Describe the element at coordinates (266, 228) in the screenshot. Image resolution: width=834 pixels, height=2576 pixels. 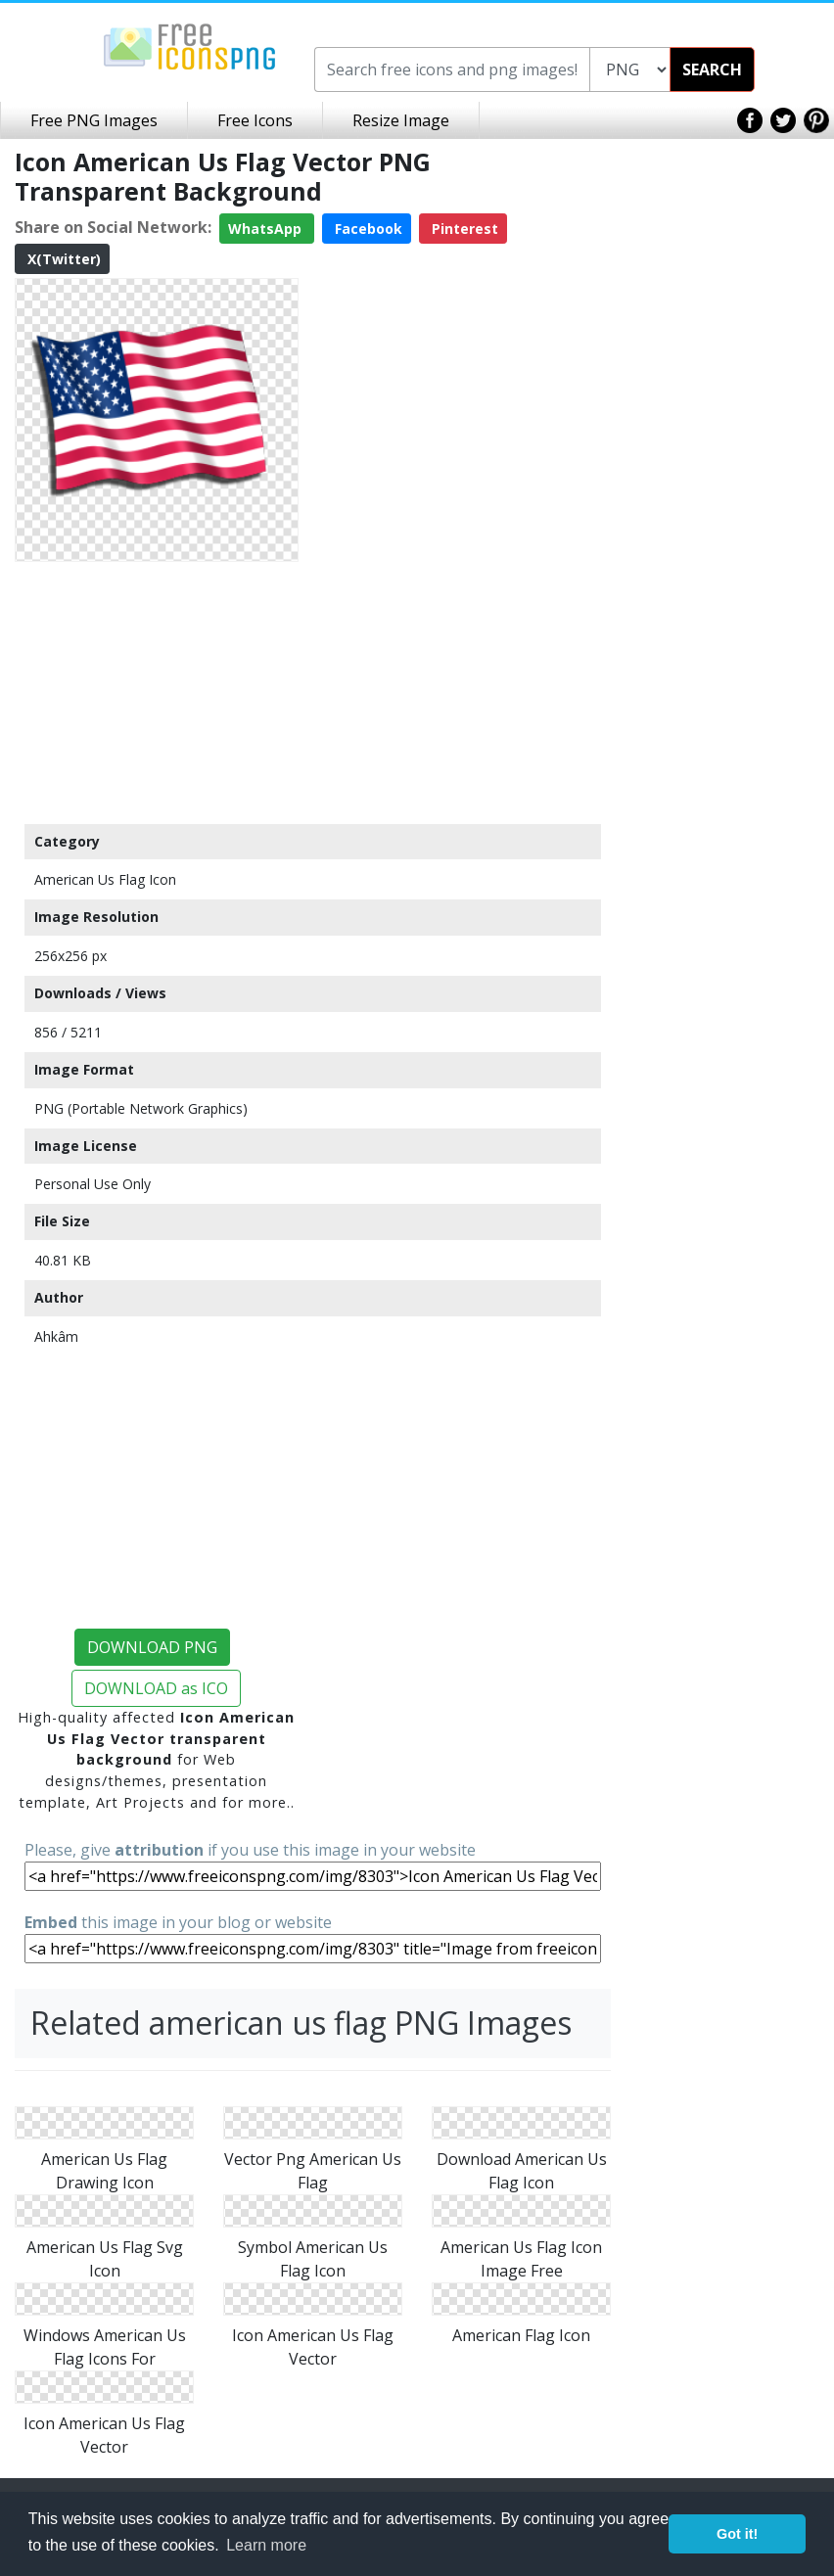
I see `WhatsApp` at that location.